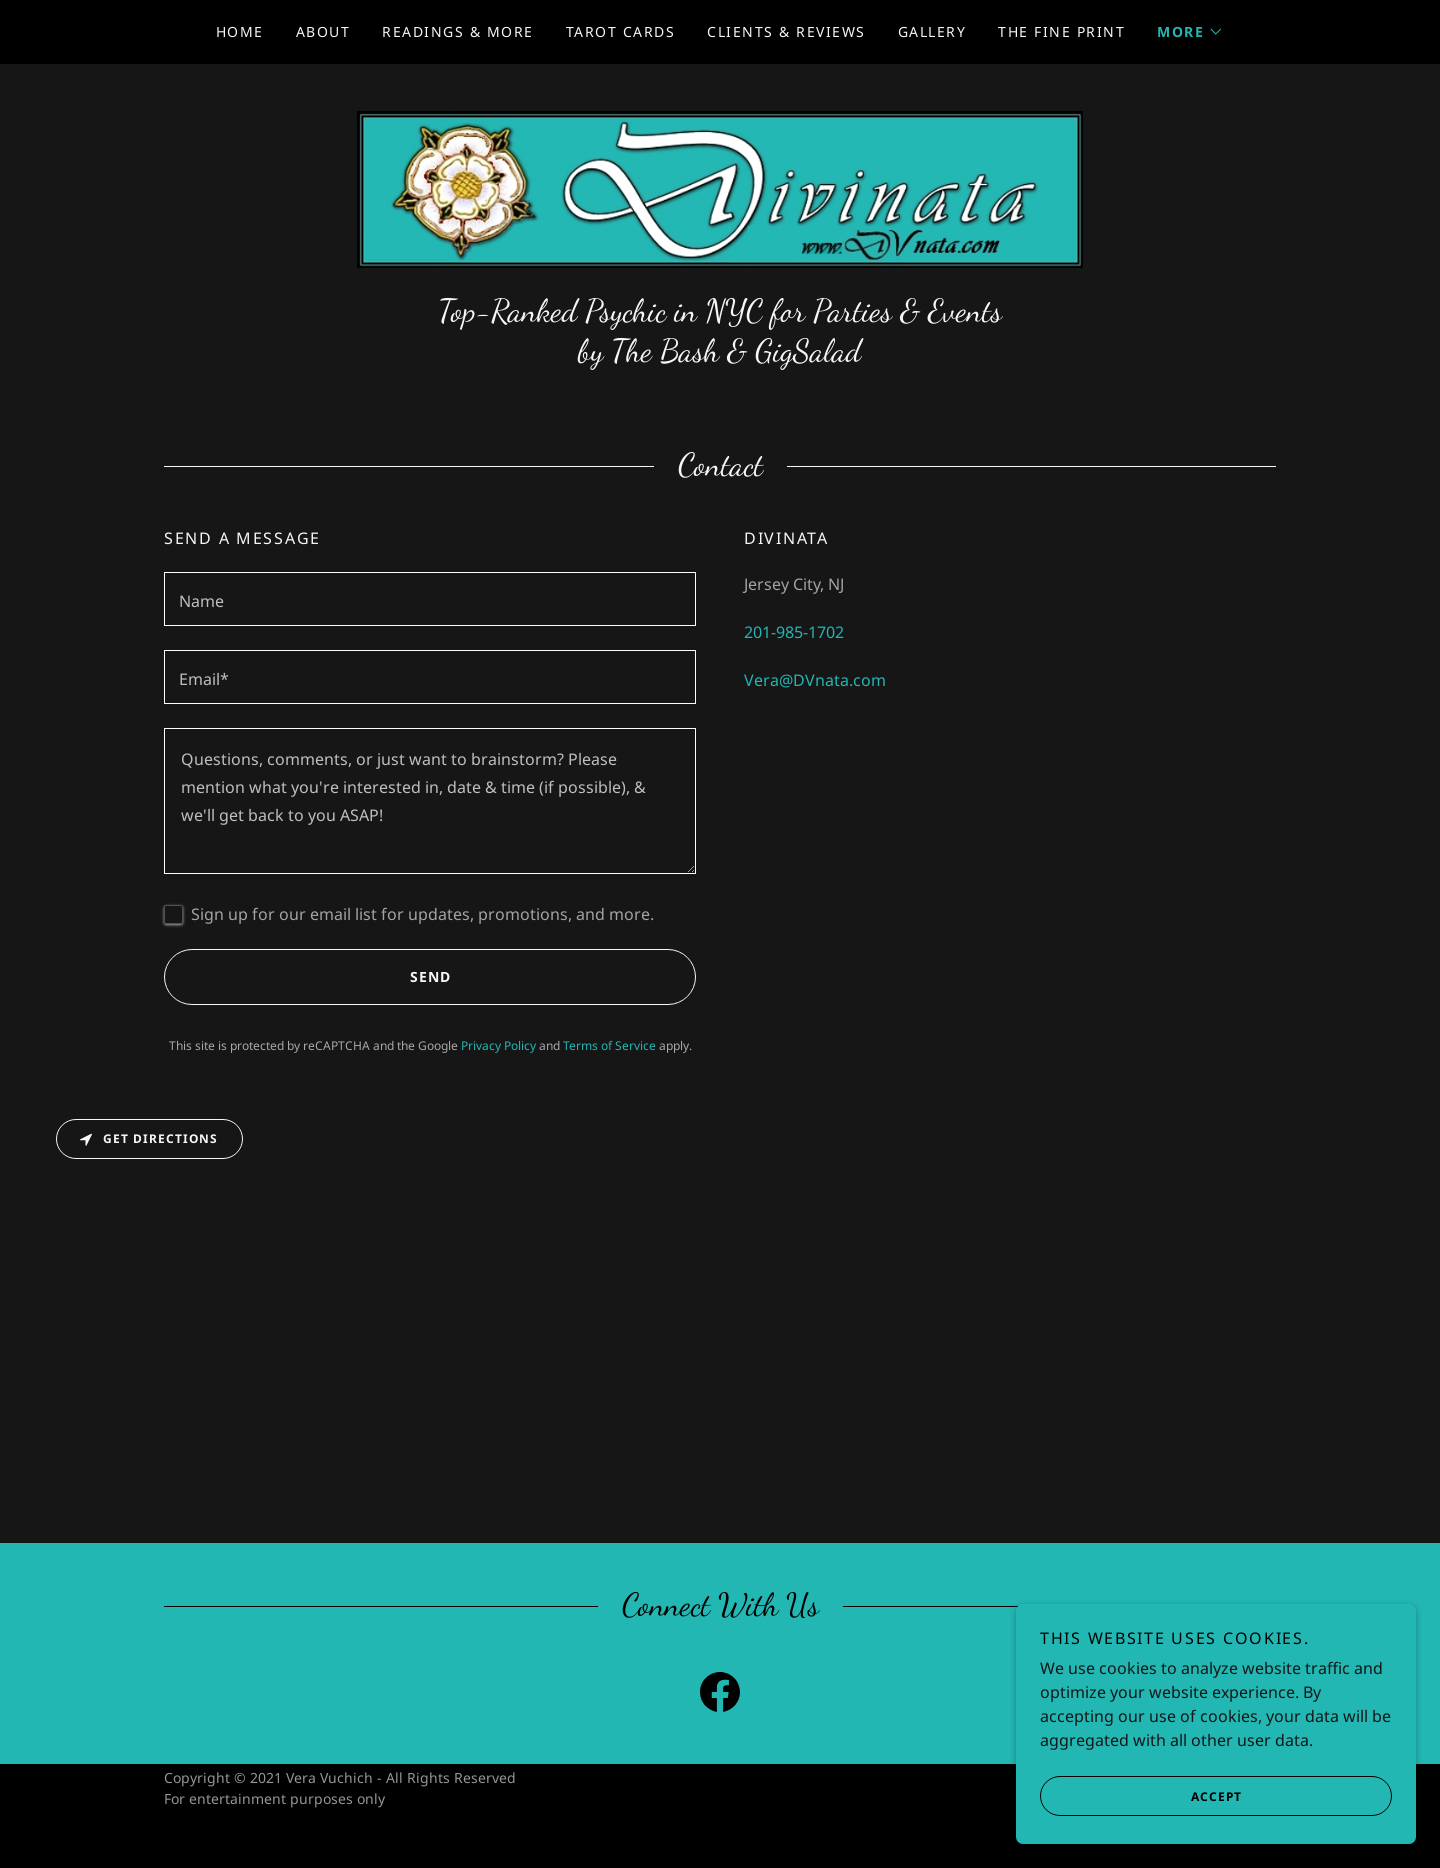 This screenshot has width=1440, height=1868. What do you see at coordinates (457, 31) in the screenshot?
I see `Readings & More [link]` at bounding box center [457, 31].